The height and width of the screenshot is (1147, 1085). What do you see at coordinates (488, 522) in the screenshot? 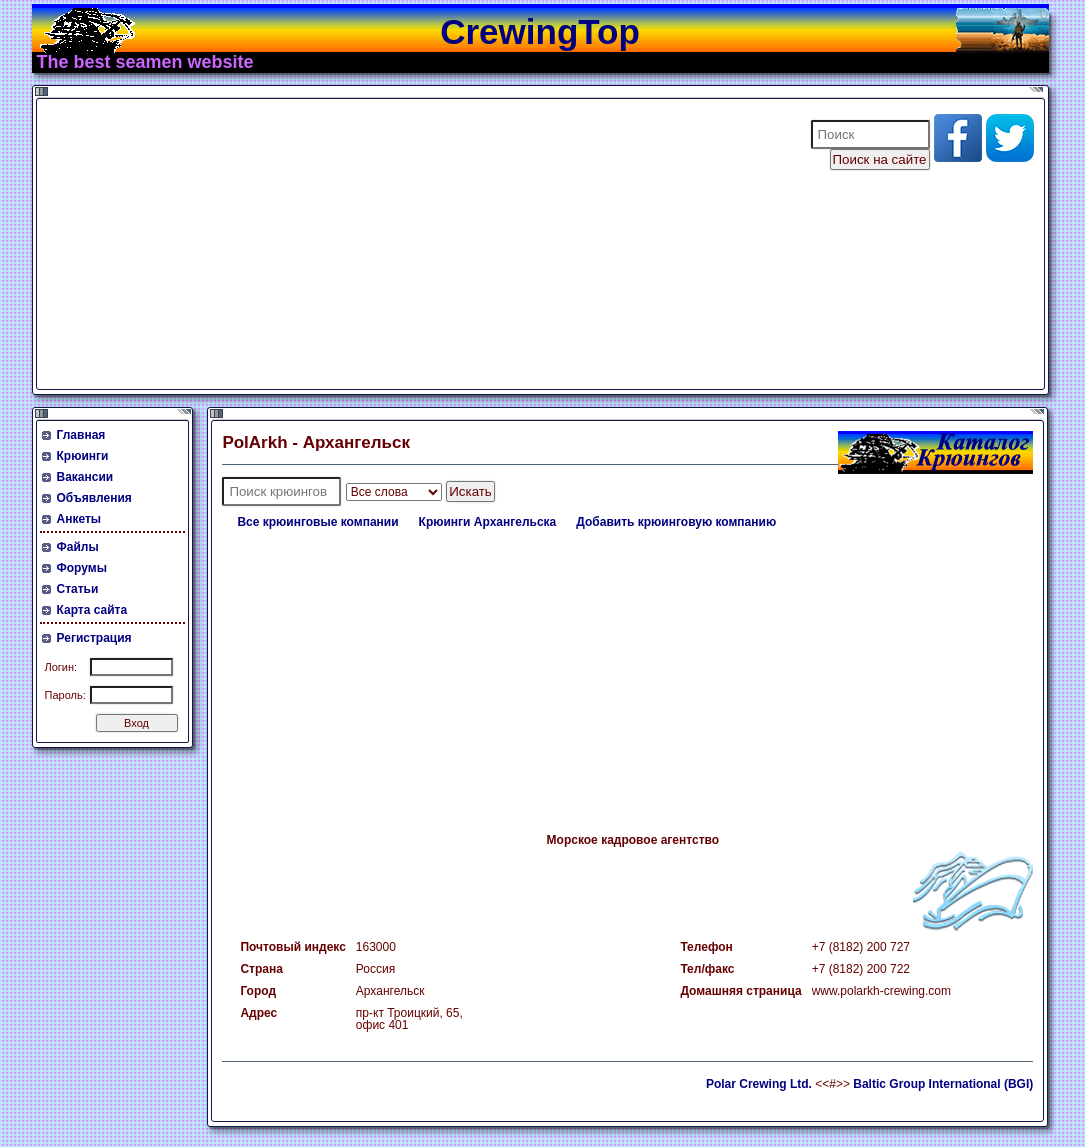
I see `Крюинги Архангельска` at bounding box center [488, 522].